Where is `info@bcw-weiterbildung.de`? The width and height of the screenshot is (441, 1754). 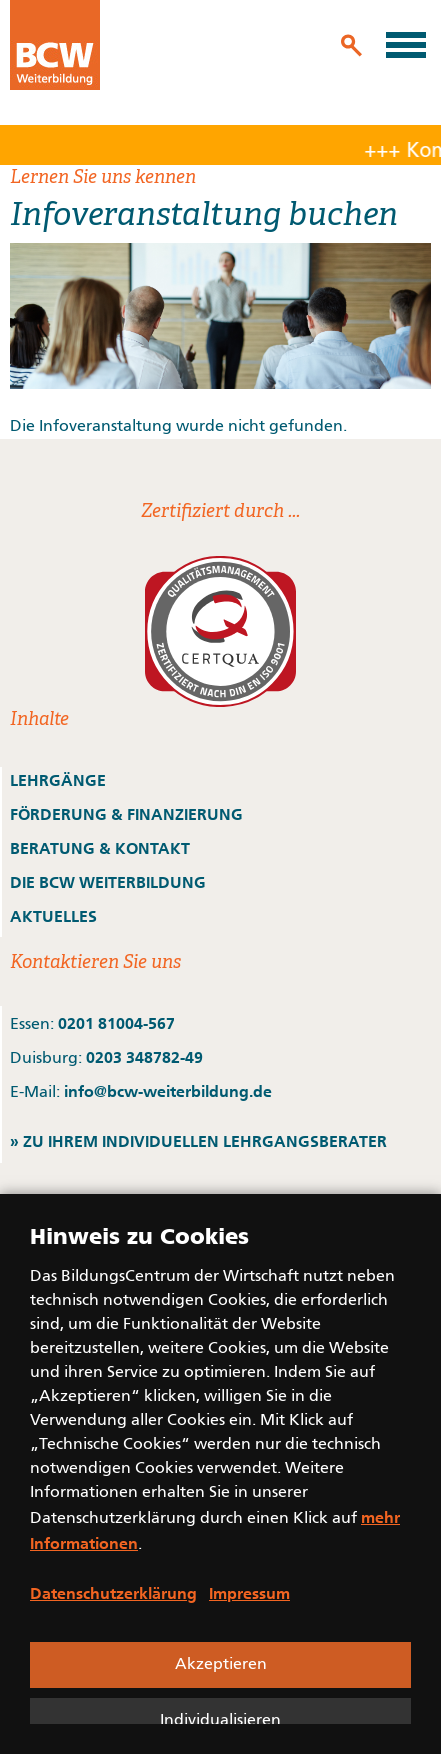 info@bcw-weiterbildung.de is located at coordinates (168, 1091).